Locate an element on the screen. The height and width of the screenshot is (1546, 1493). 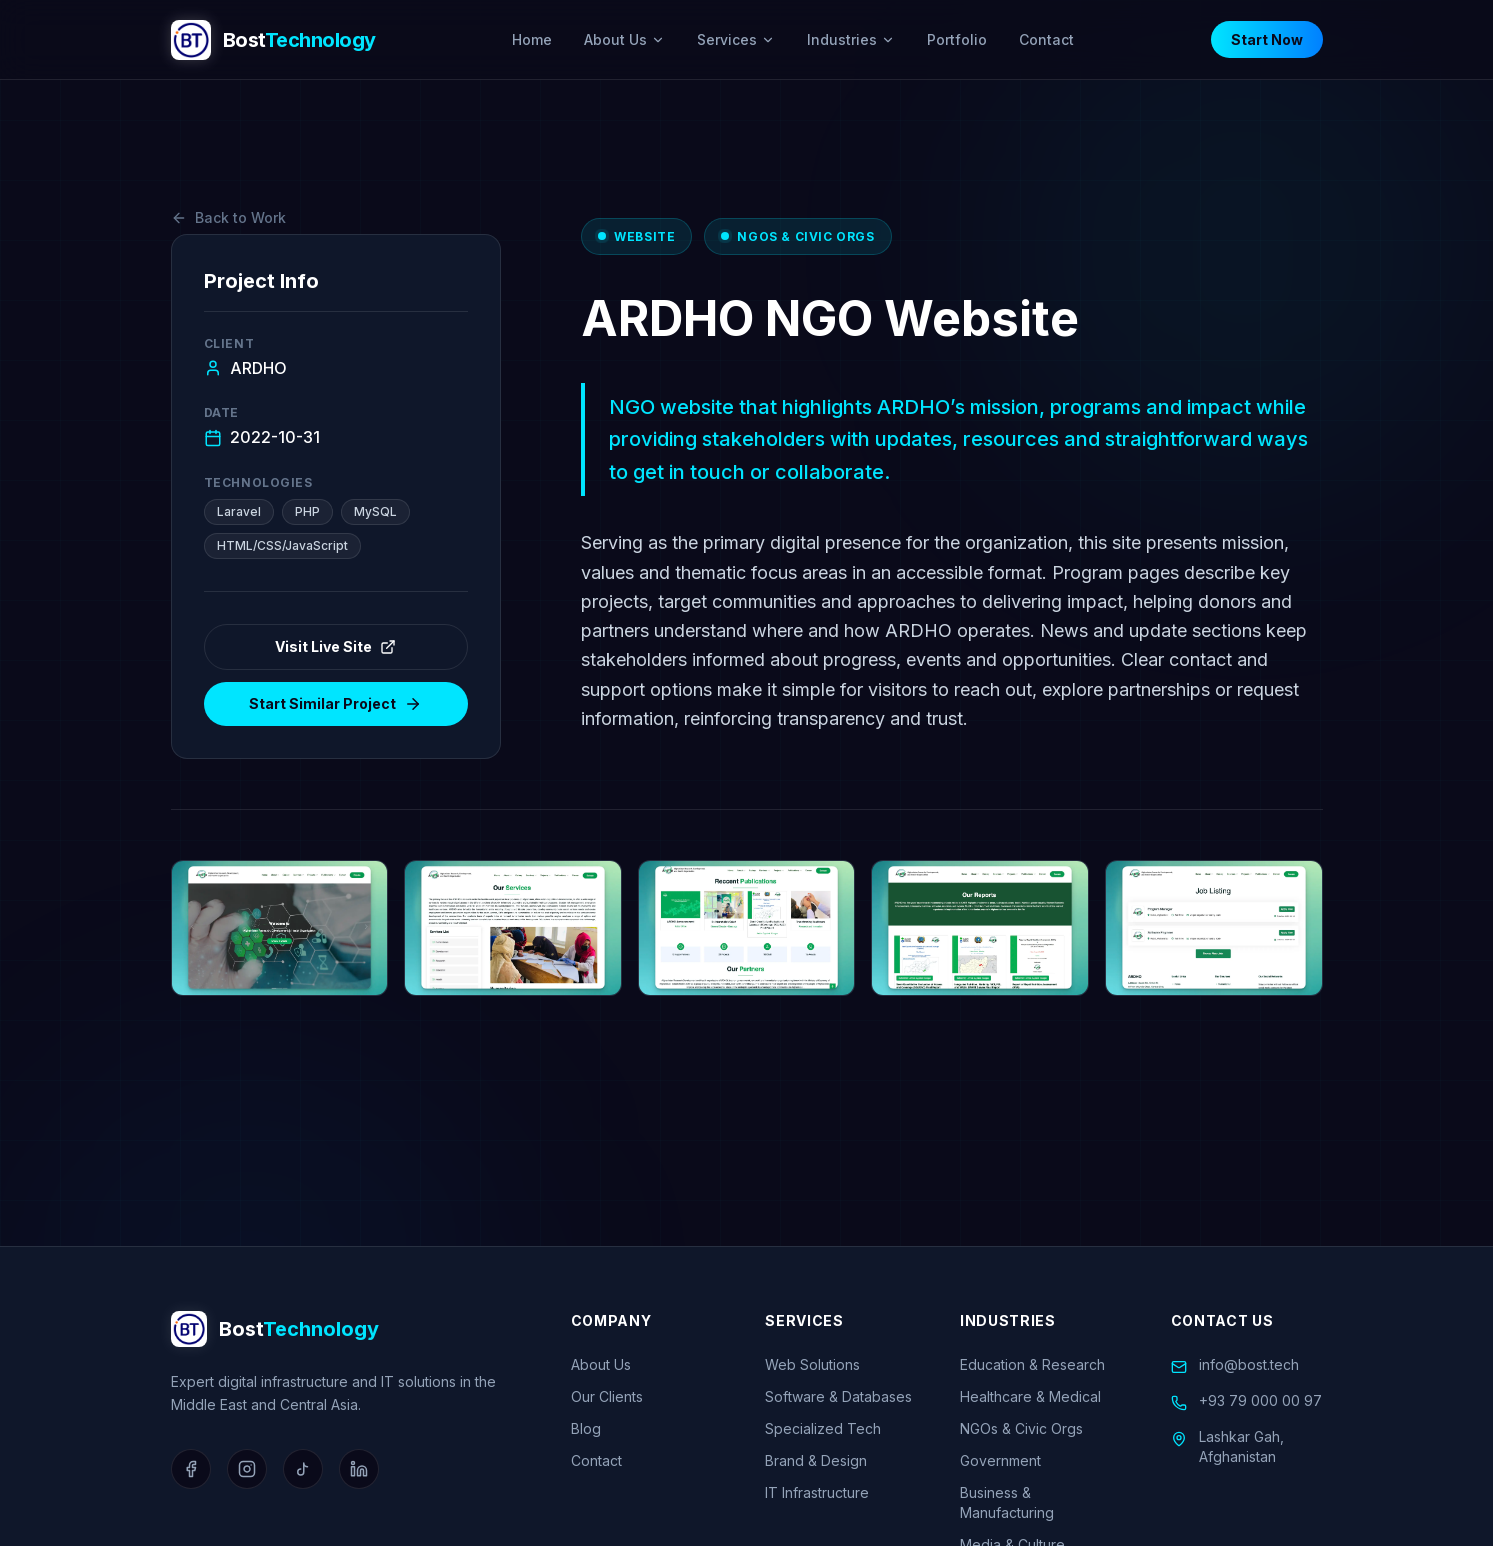
Portfolio is located at coordinates (957, 39).